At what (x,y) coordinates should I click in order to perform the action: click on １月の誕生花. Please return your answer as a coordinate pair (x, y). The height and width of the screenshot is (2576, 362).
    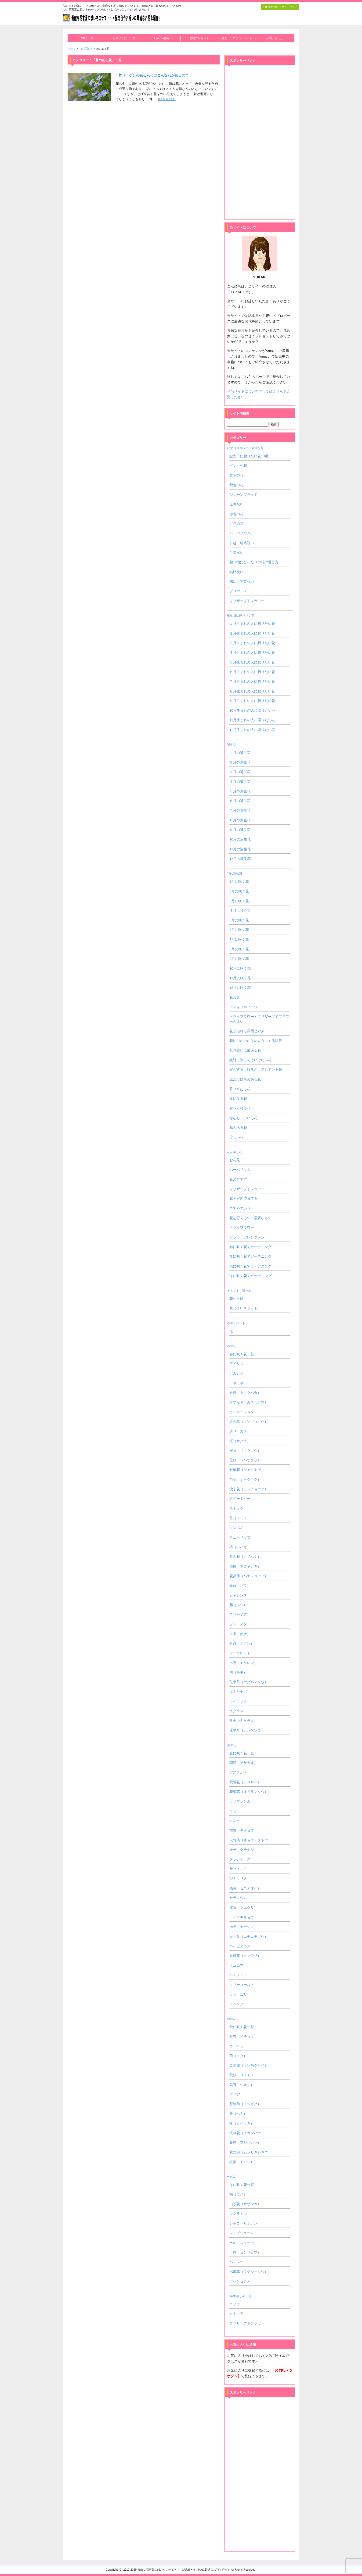
    Looking at the image, I should click on (239, 753).